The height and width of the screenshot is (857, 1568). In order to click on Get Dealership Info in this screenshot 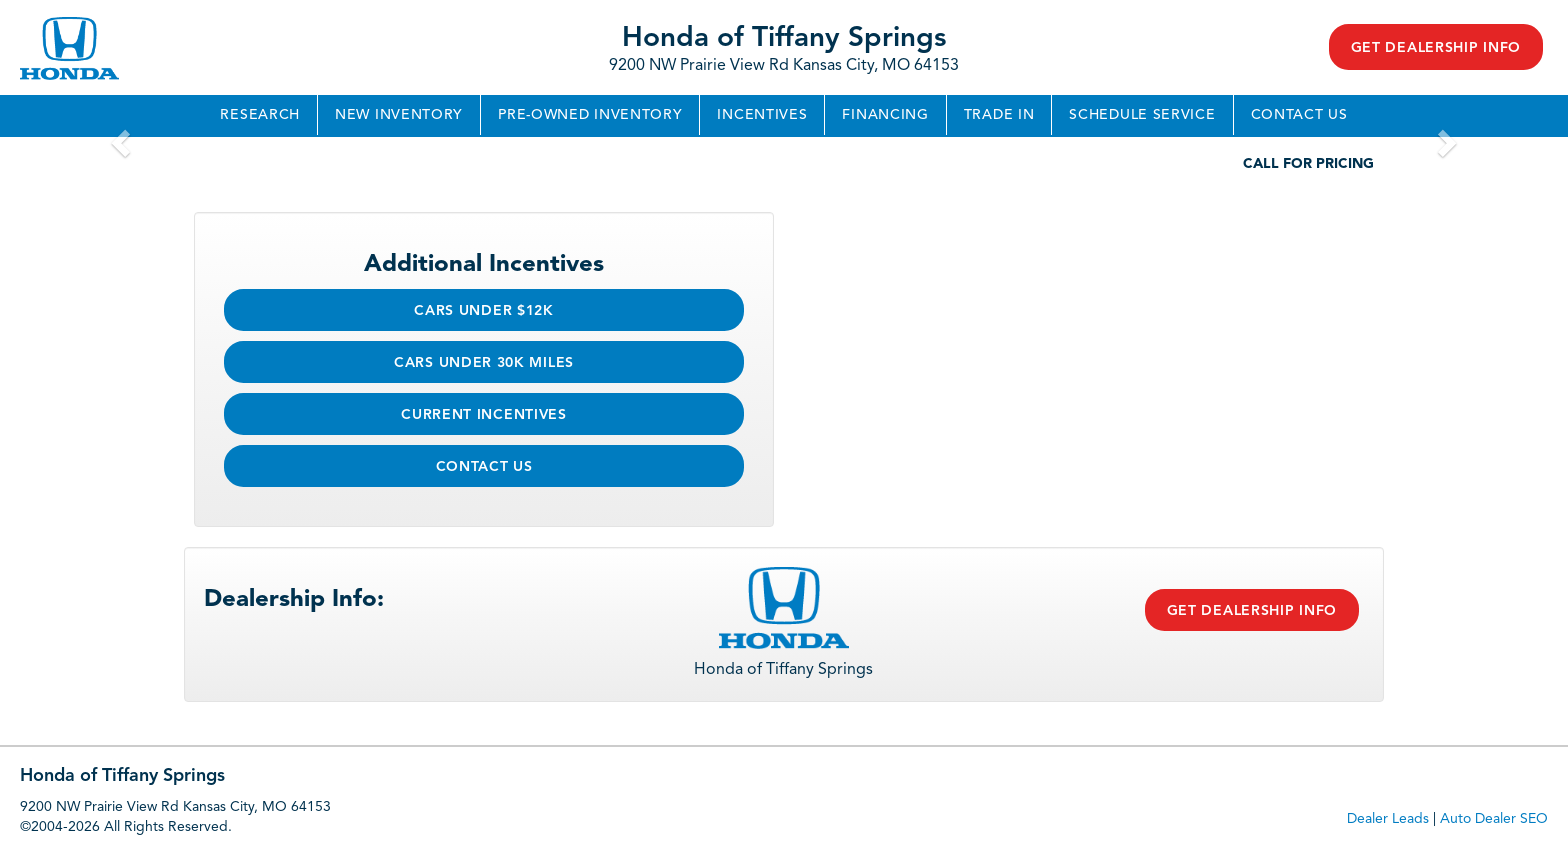, I will do `click(1436, 48)`.